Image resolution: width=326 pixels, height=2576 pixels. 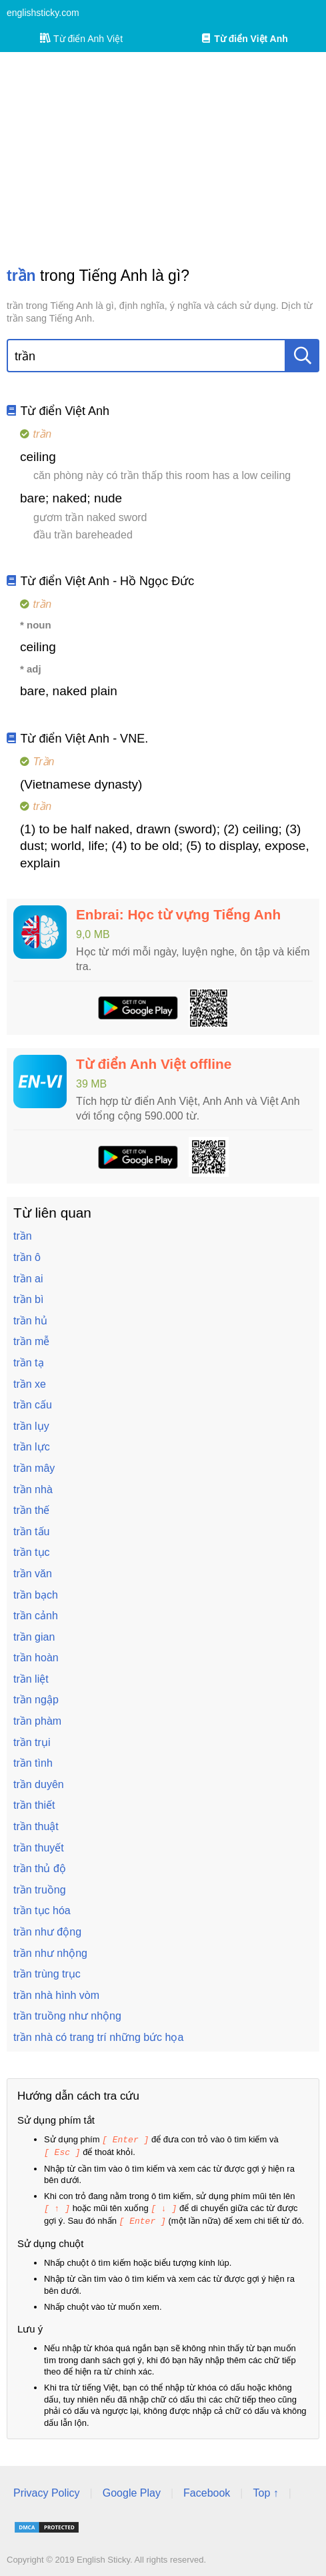 What do you see at coordinates (34, 1468) in the screenshot?
I see `trần mây` at bounding box center [34, 1468].